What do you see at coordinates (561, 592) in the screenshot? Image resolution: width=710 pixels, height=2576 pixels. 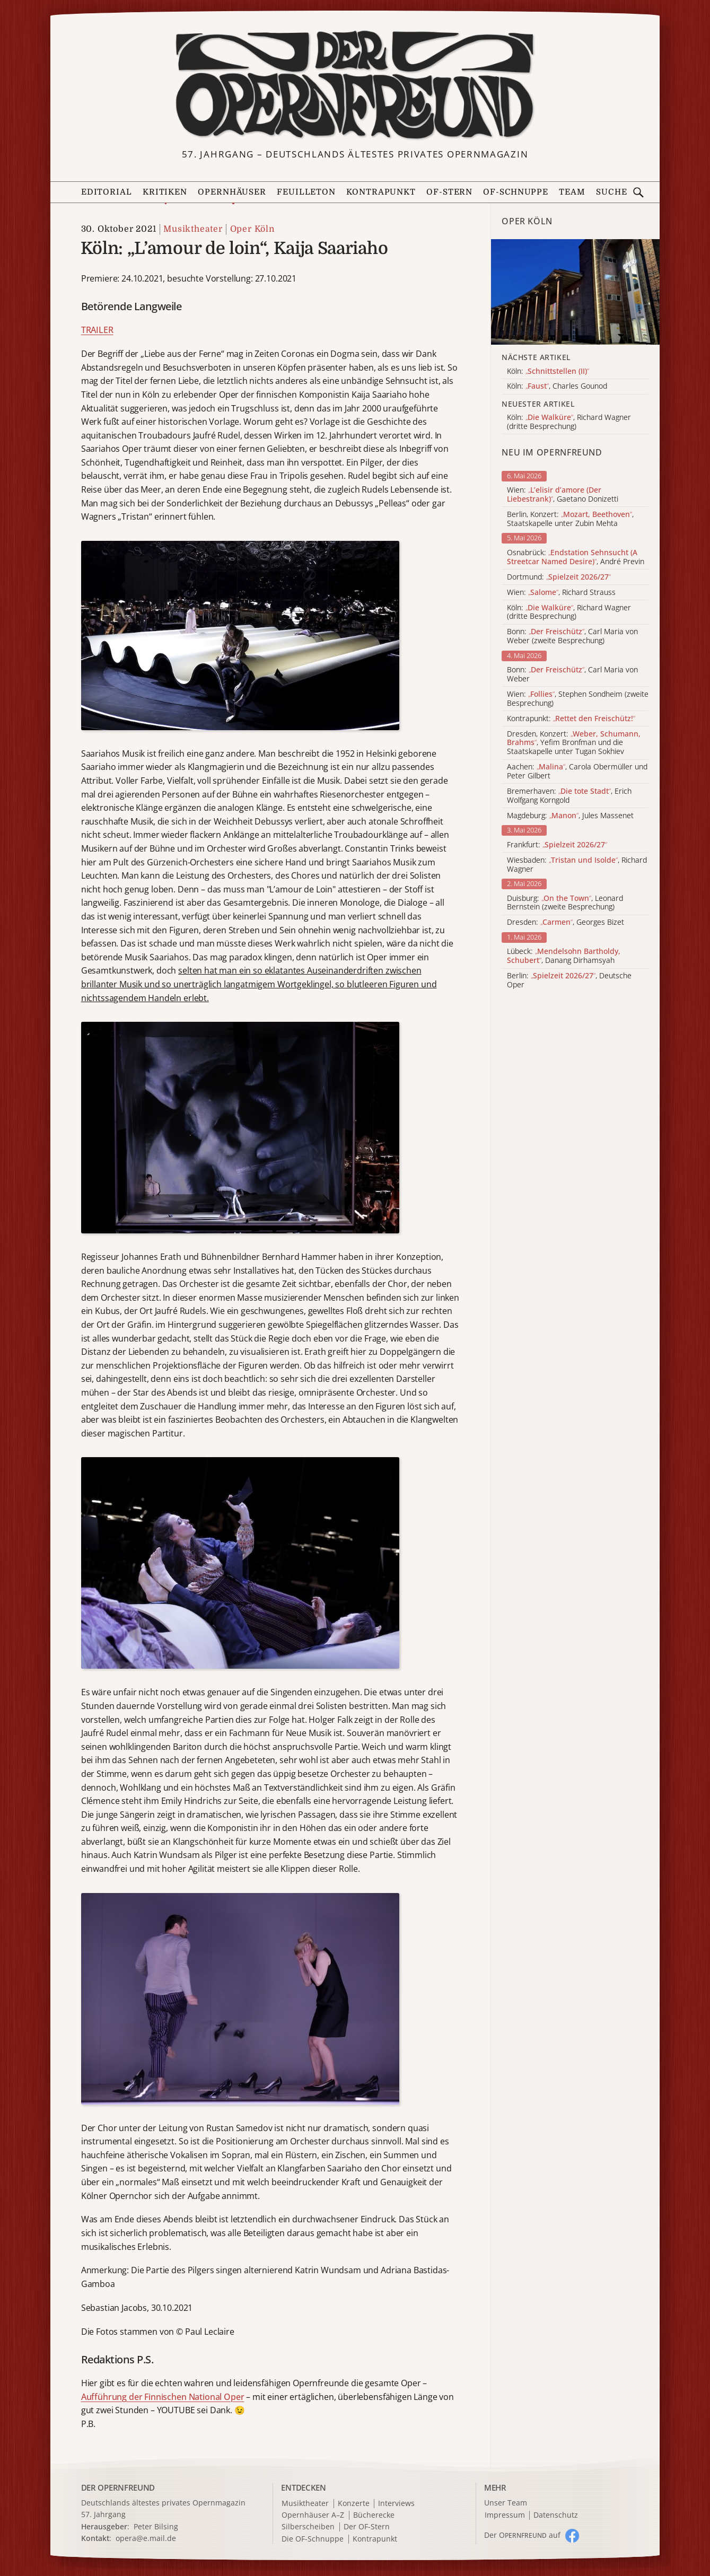 I see `Wien: , Richard Strauss` at bounding box center [561, 592].